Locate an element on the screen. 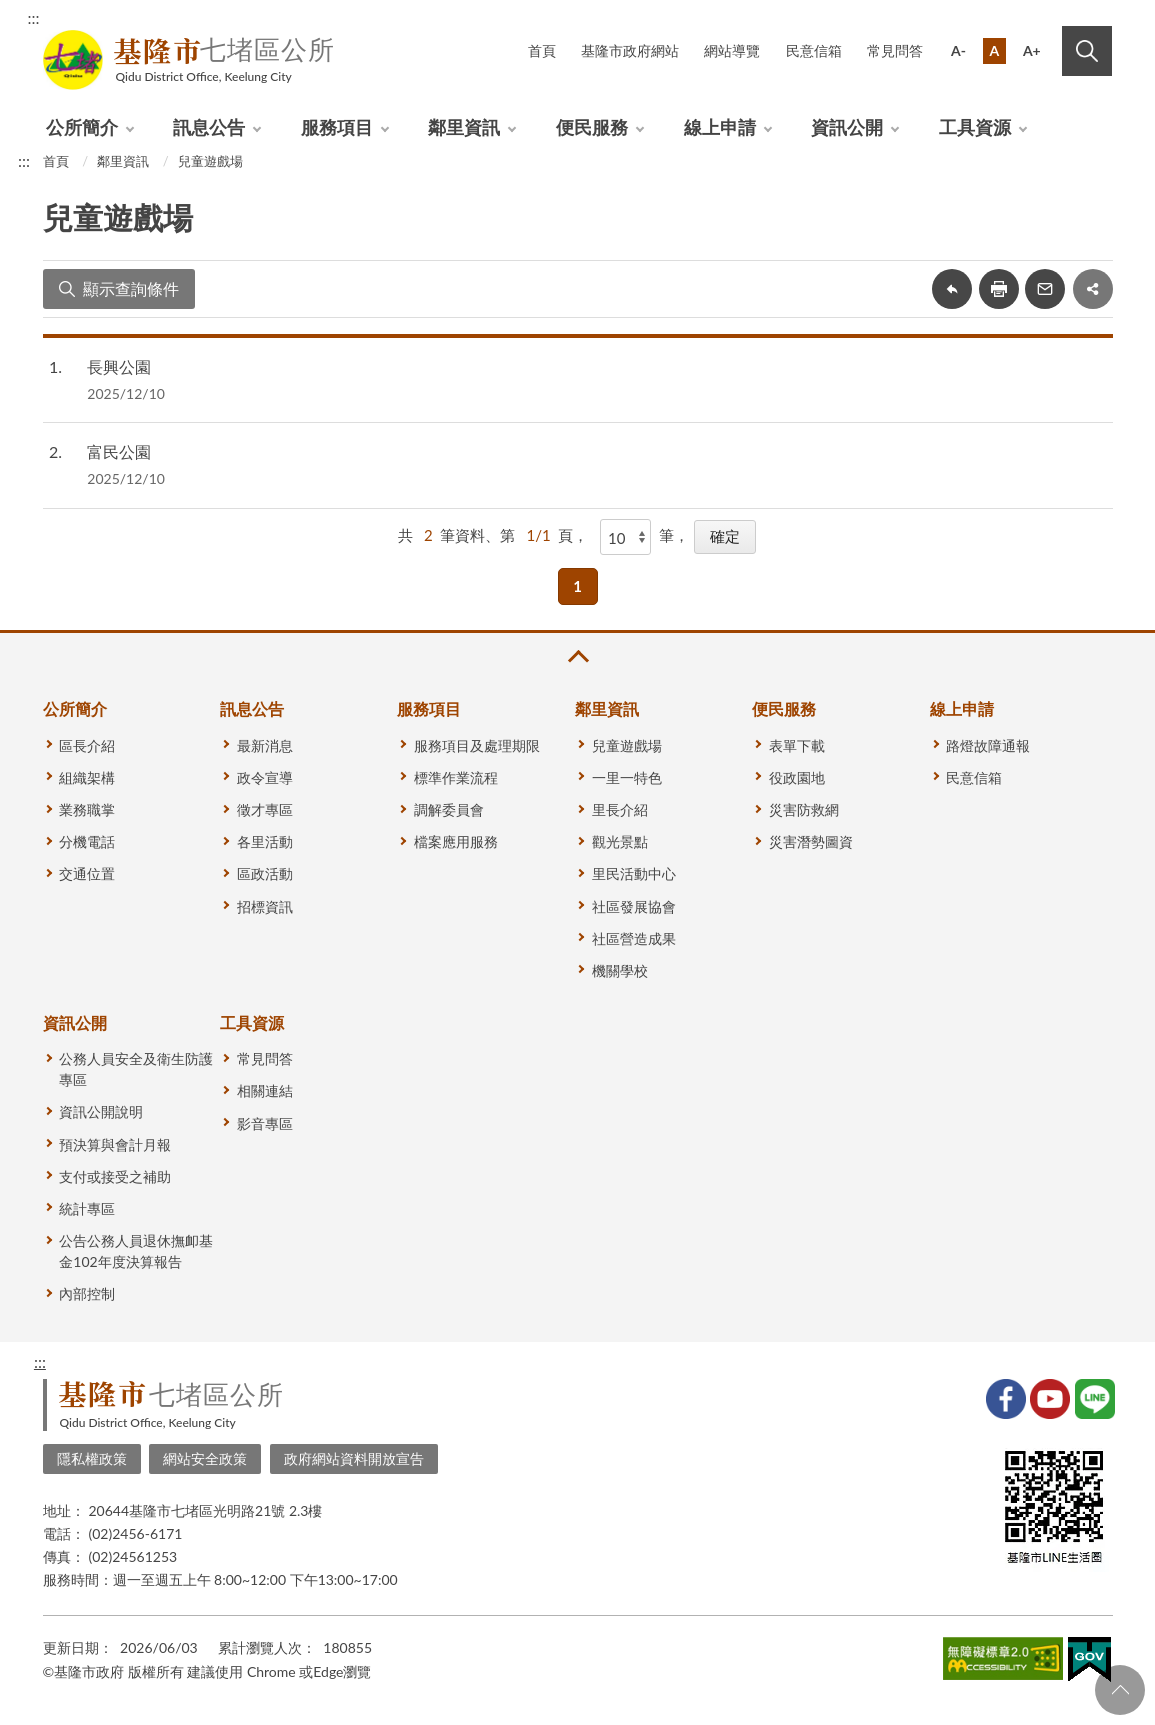  ::: is located at coordinates (34, 17).